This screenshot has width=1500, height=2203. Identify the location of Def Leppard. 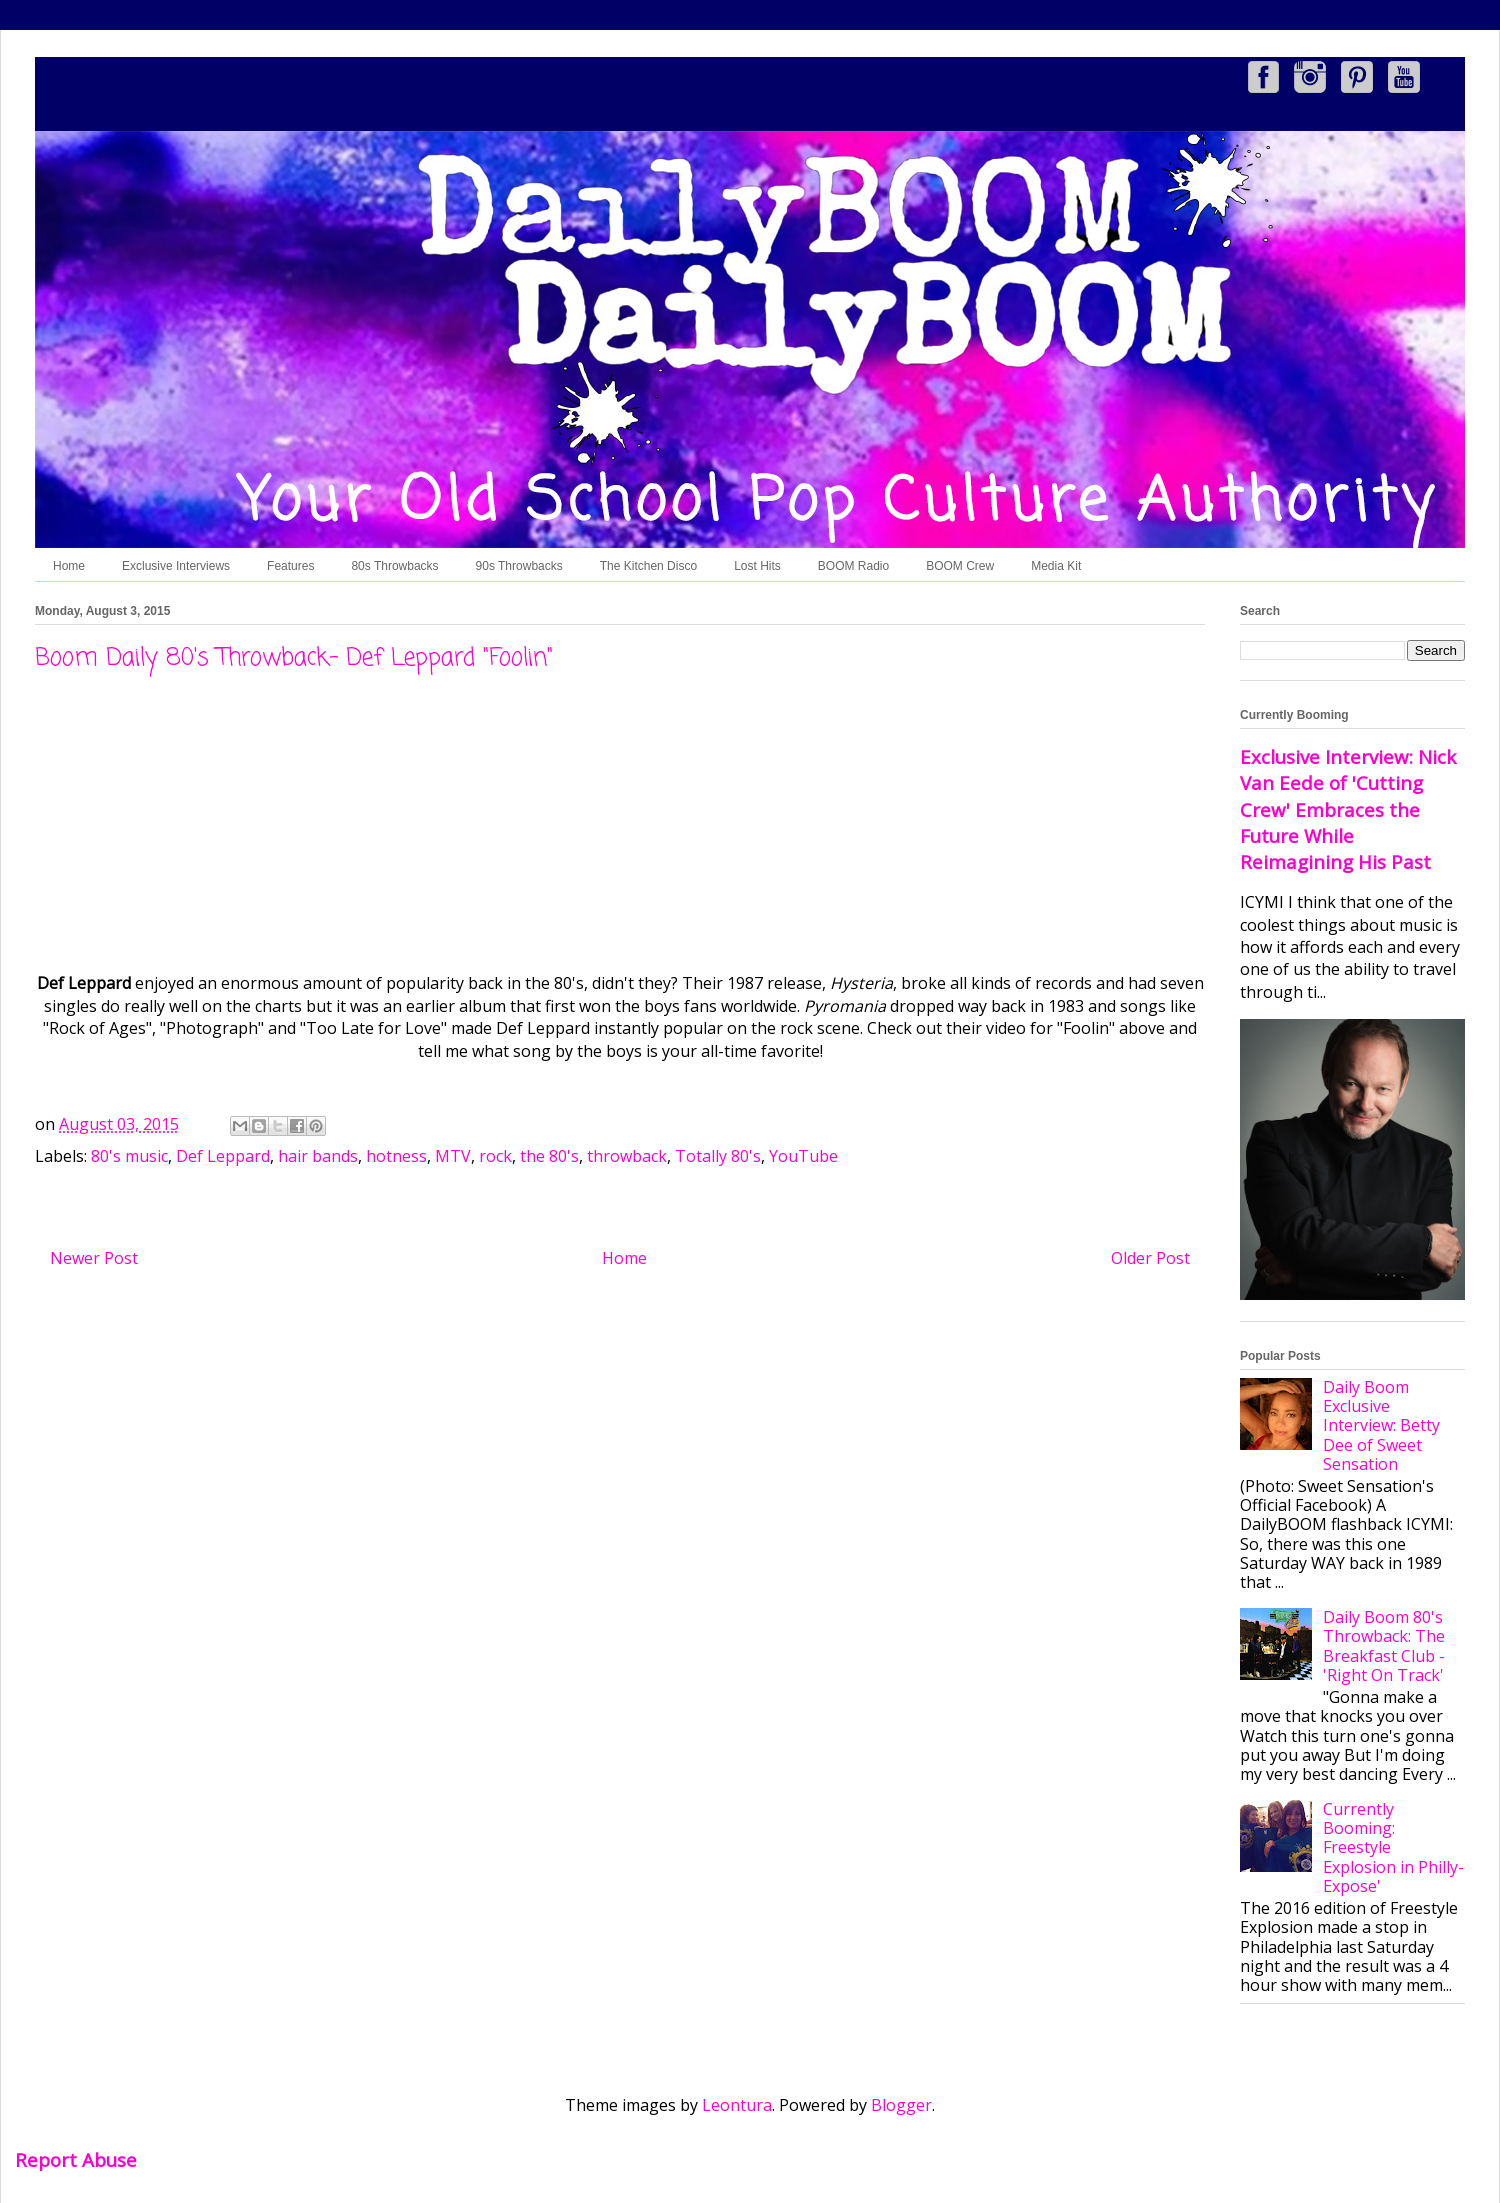
(223, 1156).